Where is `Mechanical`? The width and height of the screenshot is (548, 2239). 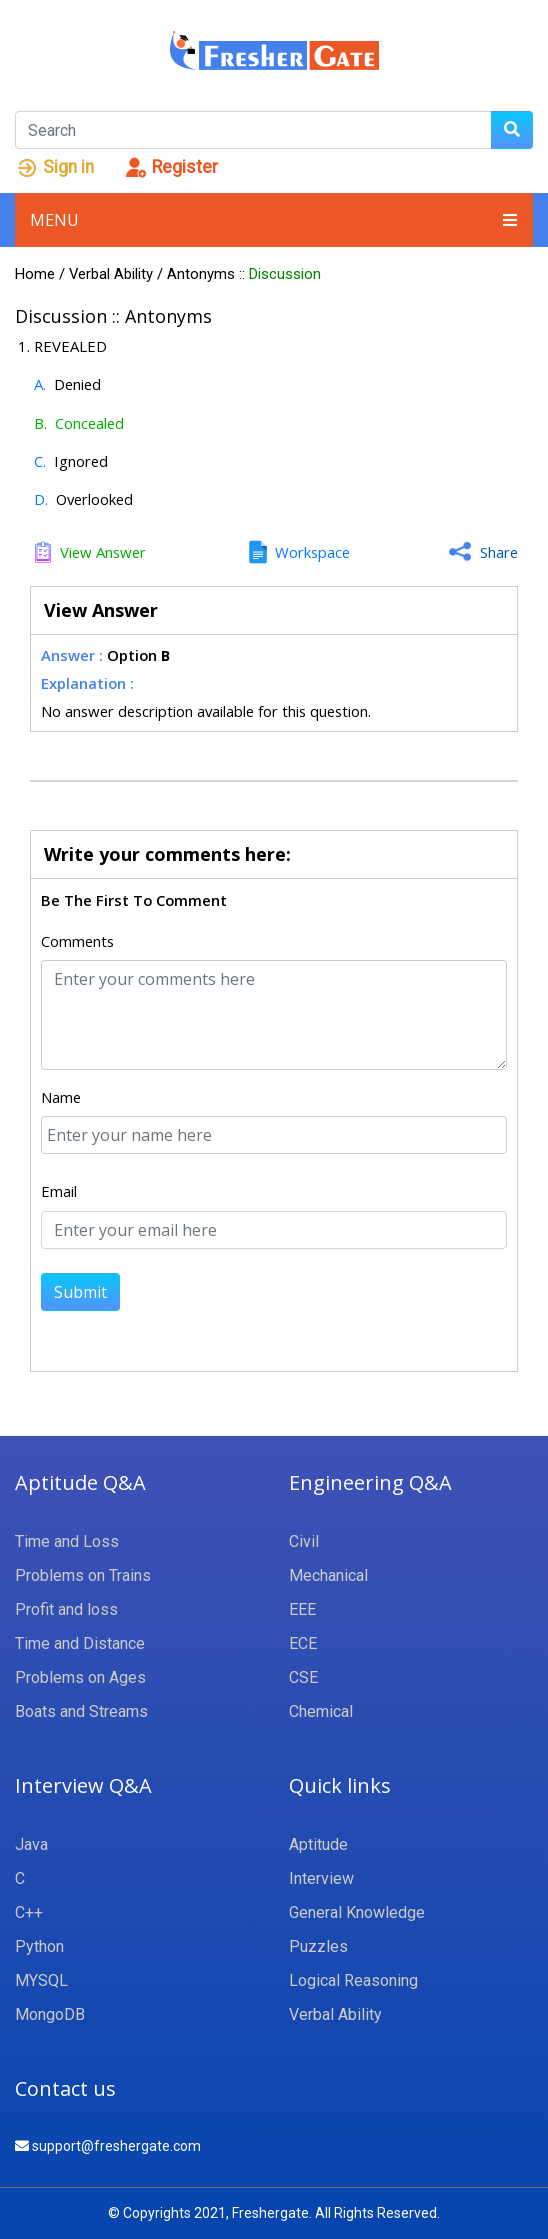
Mechanical is located at coordinates (328, 1575).